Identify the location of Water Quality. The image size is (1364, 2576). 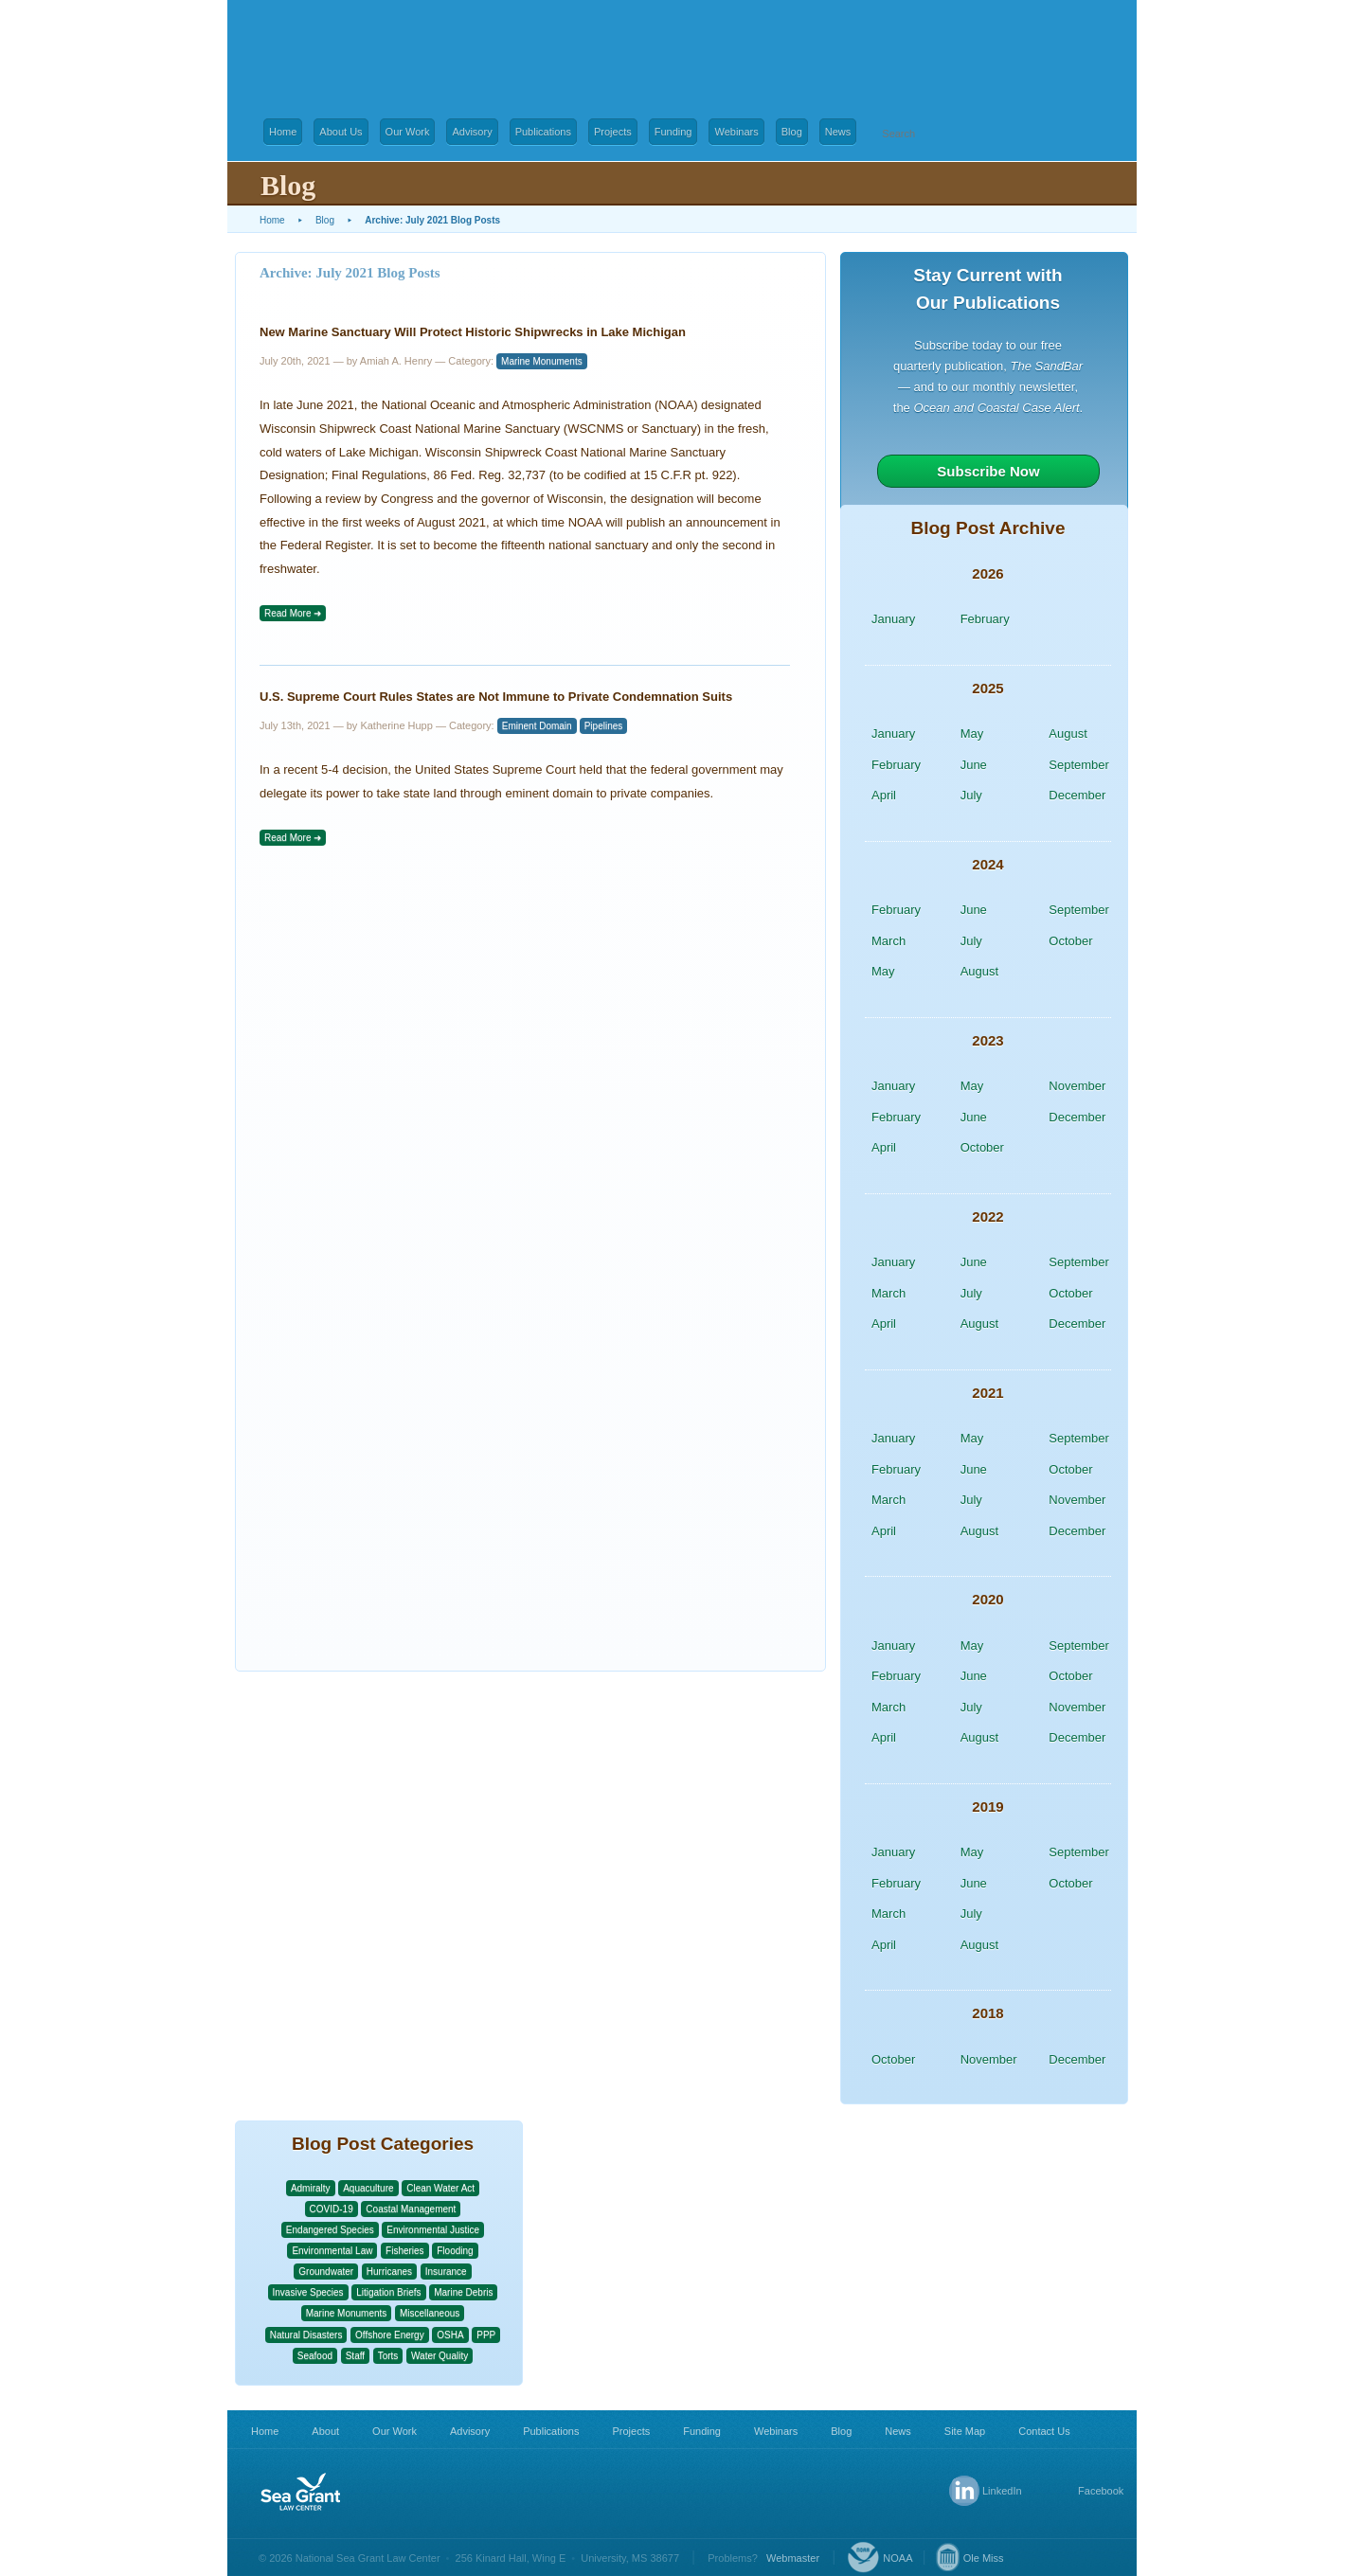
(439, 2356).